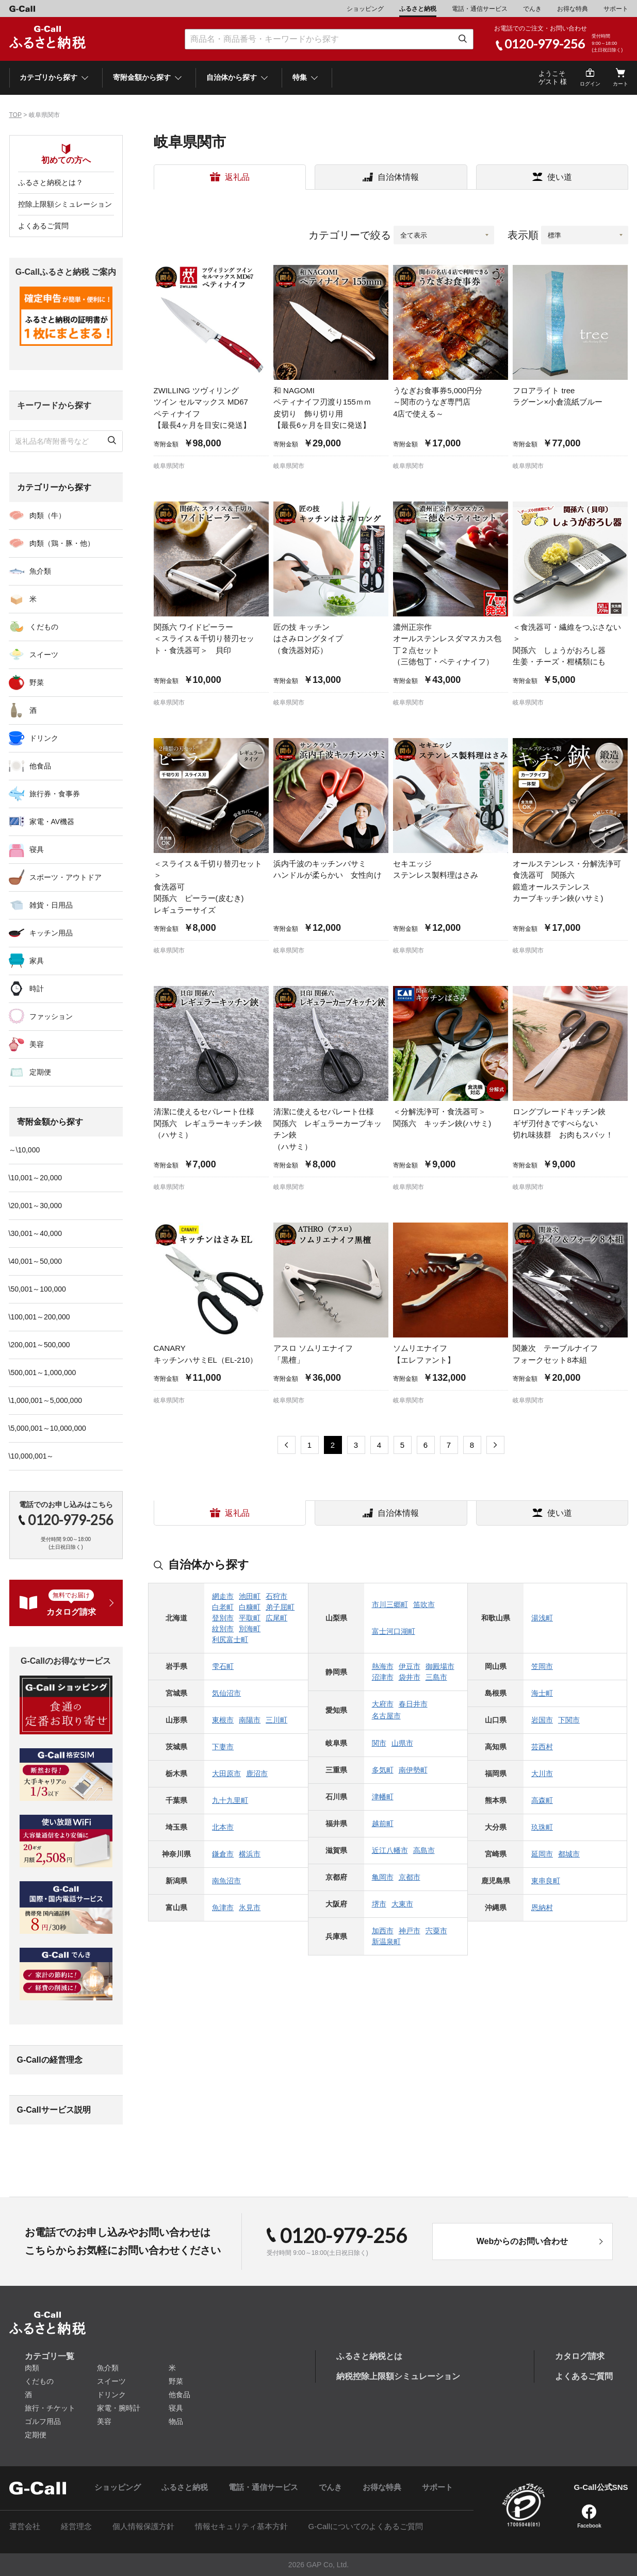 The height and width of the screenshot is (2576, 637). What do you see at coordinates (532, 8) in the screenshot?
I see `でんき` at bounding box center [532, 8].